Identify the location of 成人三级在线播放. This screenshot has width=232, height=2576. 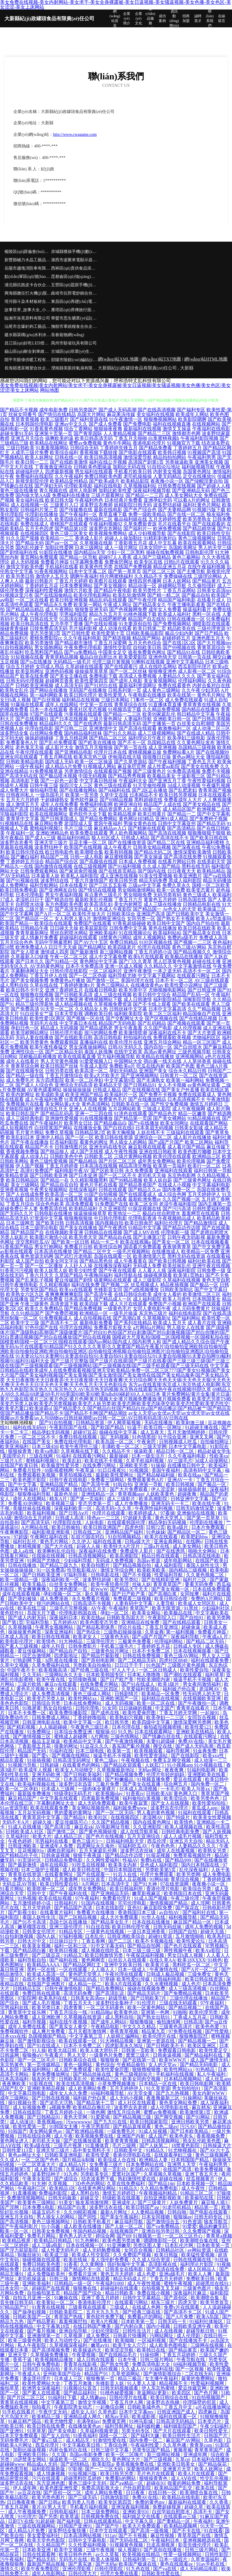
(163, 904).